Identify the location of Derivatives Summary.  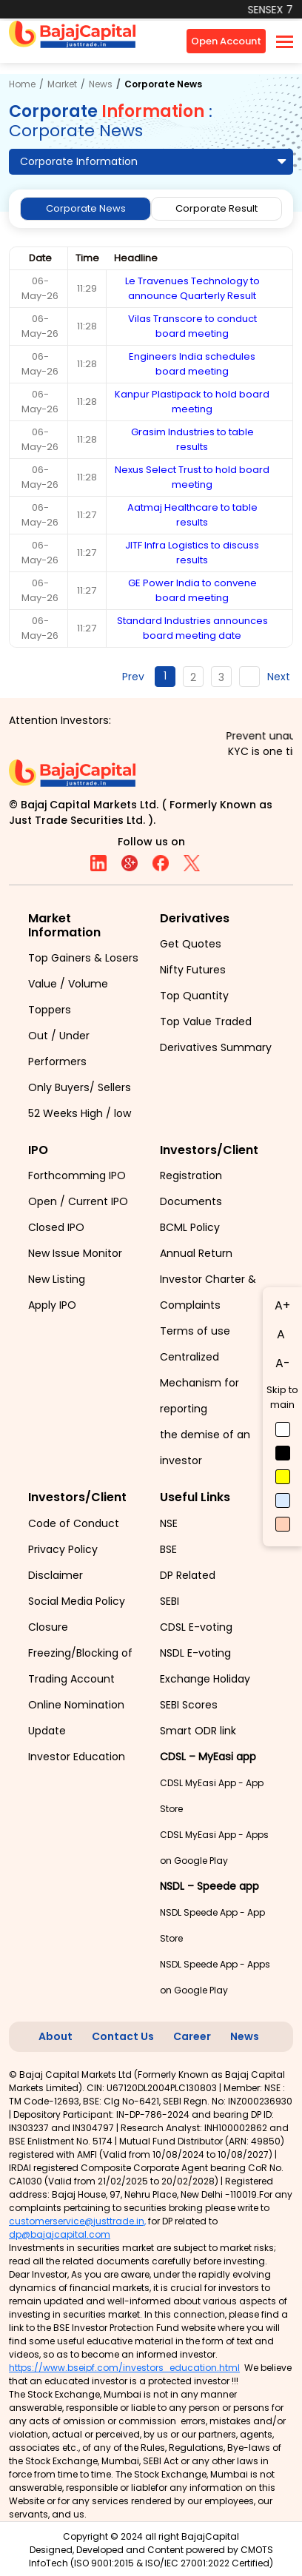
(216, 1047).